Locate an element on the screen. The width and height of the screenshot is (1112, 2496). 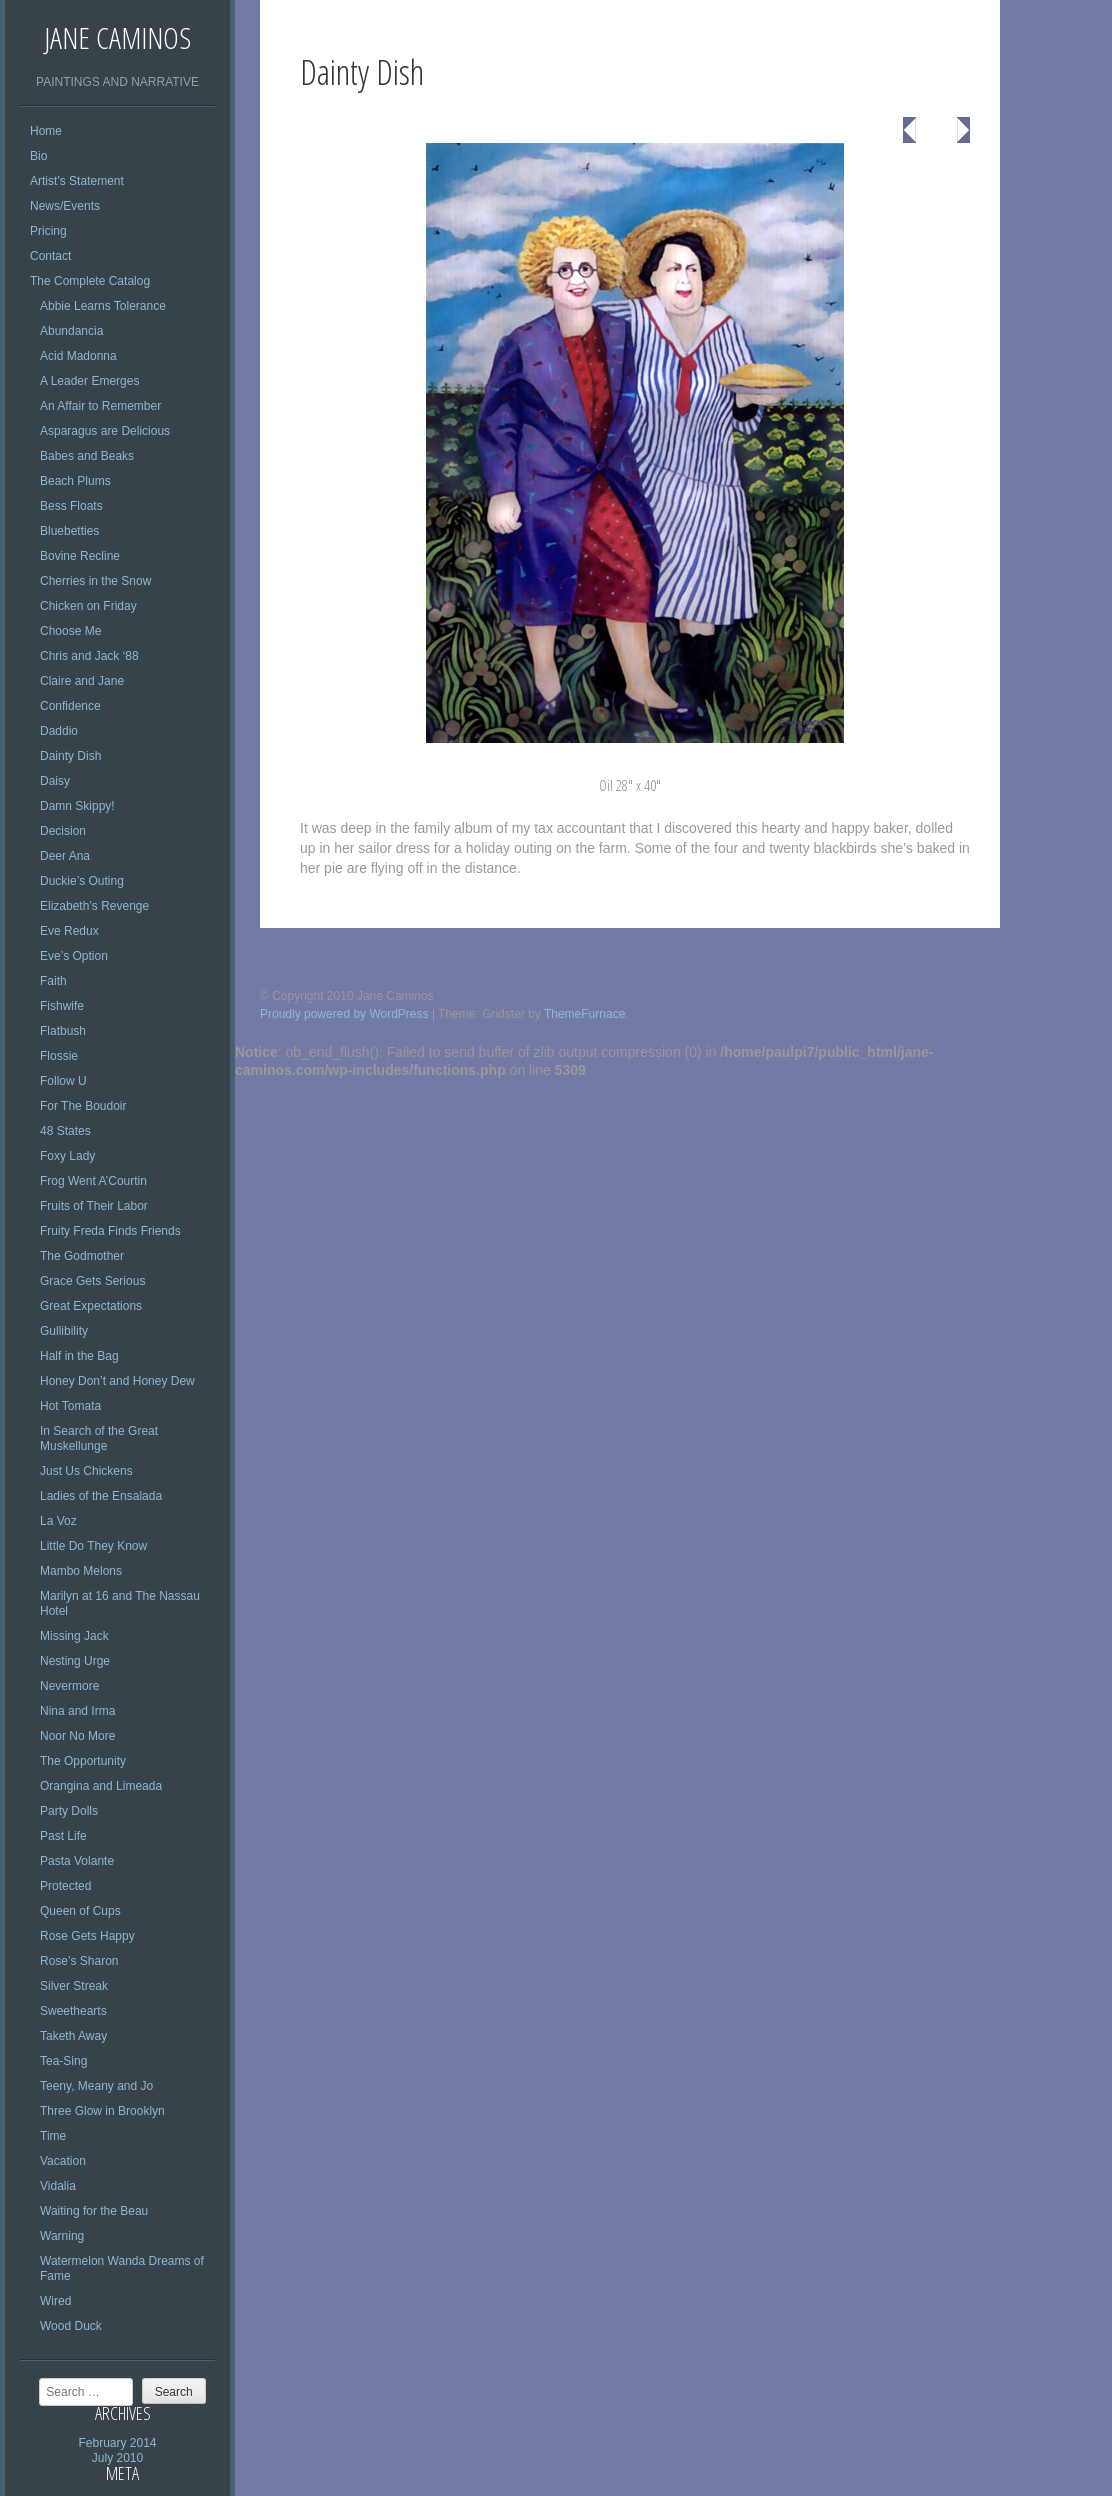
Acid Madonna is located at coordinates (78, 356).